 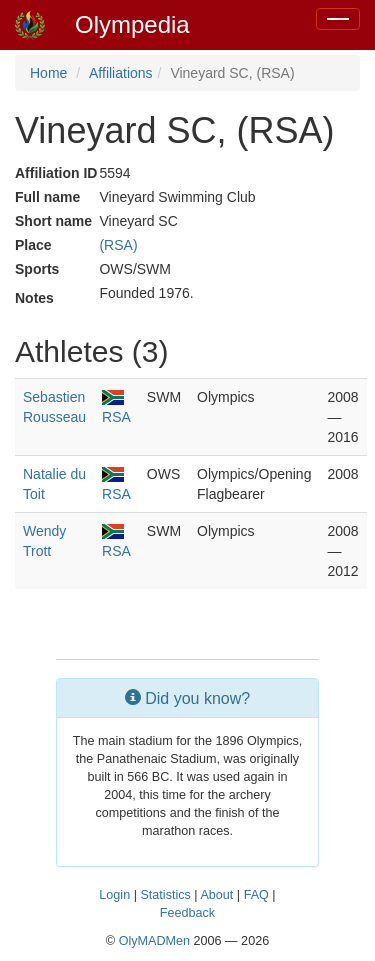 What do you see at coordinates (121, 73) in the screenshot?
I see `Affiliations` at bounding box center [121, 73].